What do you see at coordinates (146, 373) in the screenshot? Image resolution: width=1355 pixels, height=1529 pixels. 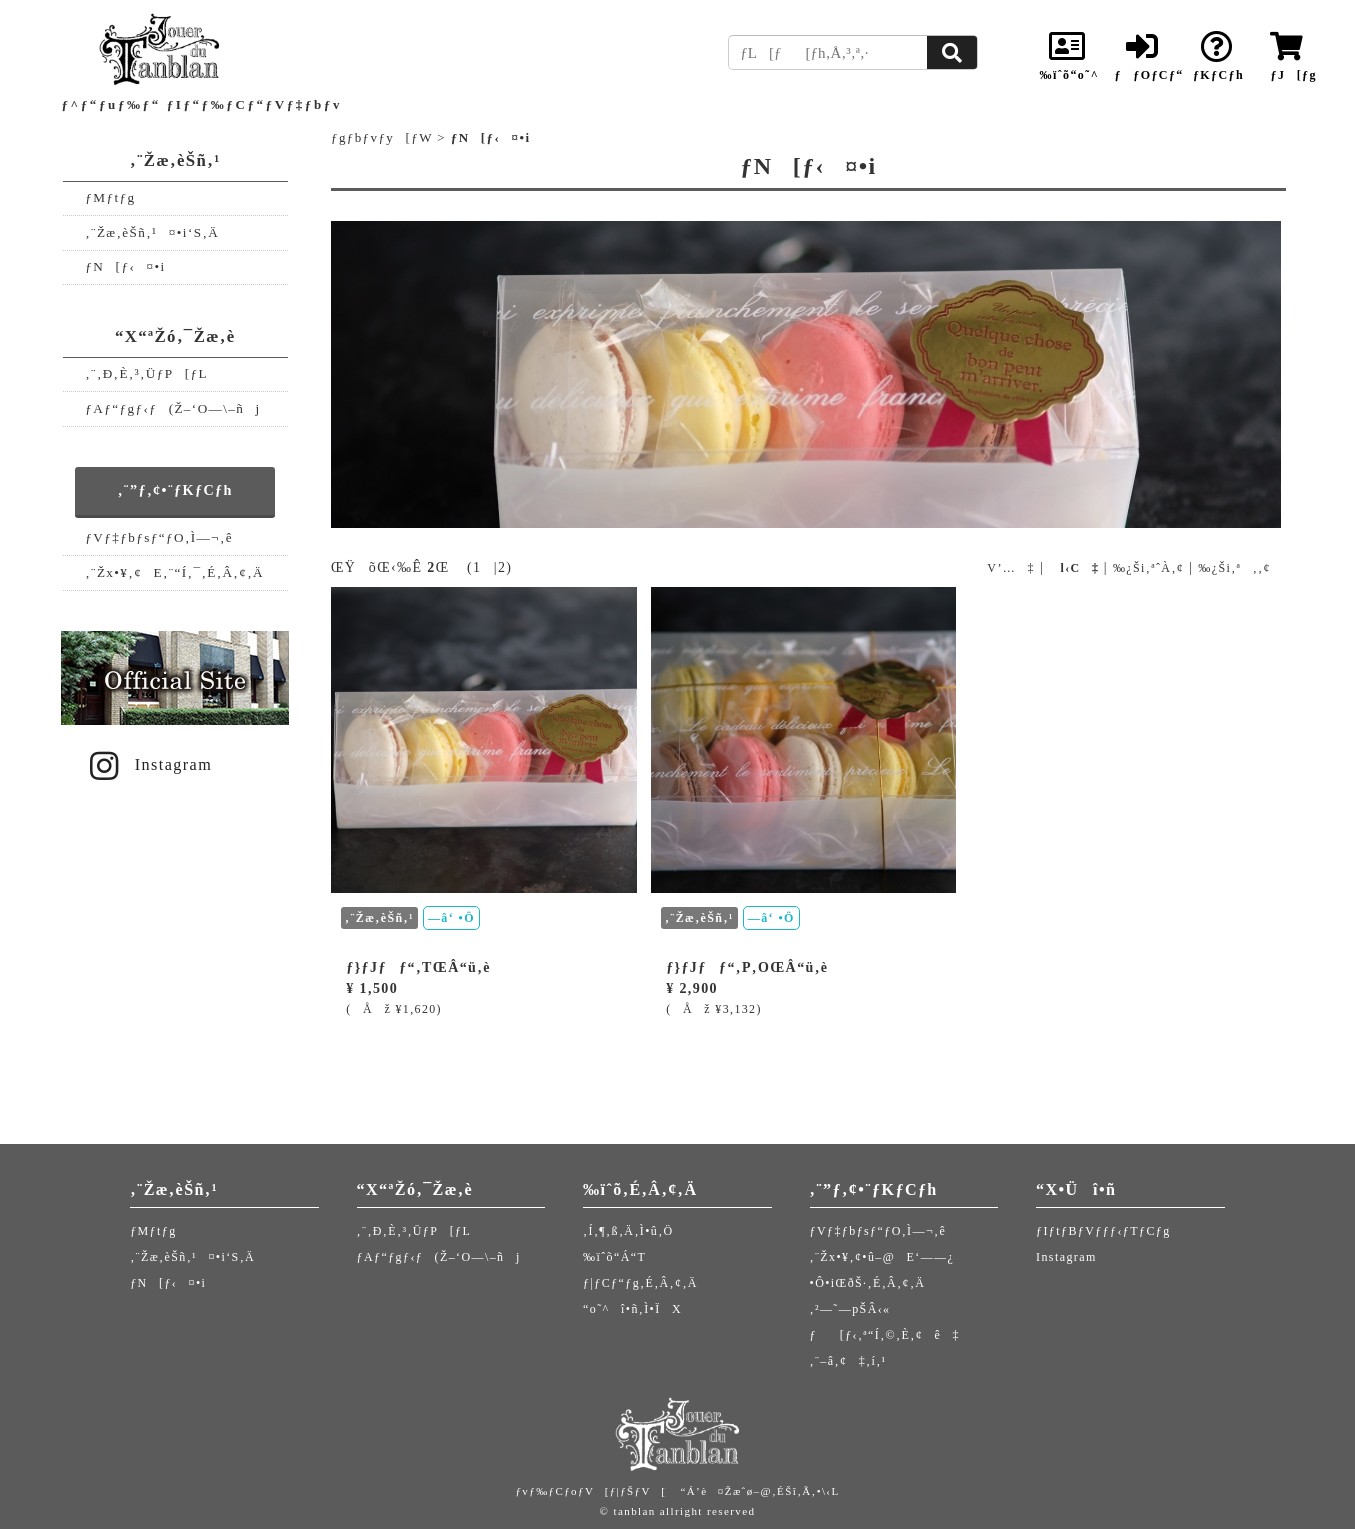 I see `‚¨‚Ð‚È‚³‚ÜƒP[ƒL` at bounding box center [146, 373].